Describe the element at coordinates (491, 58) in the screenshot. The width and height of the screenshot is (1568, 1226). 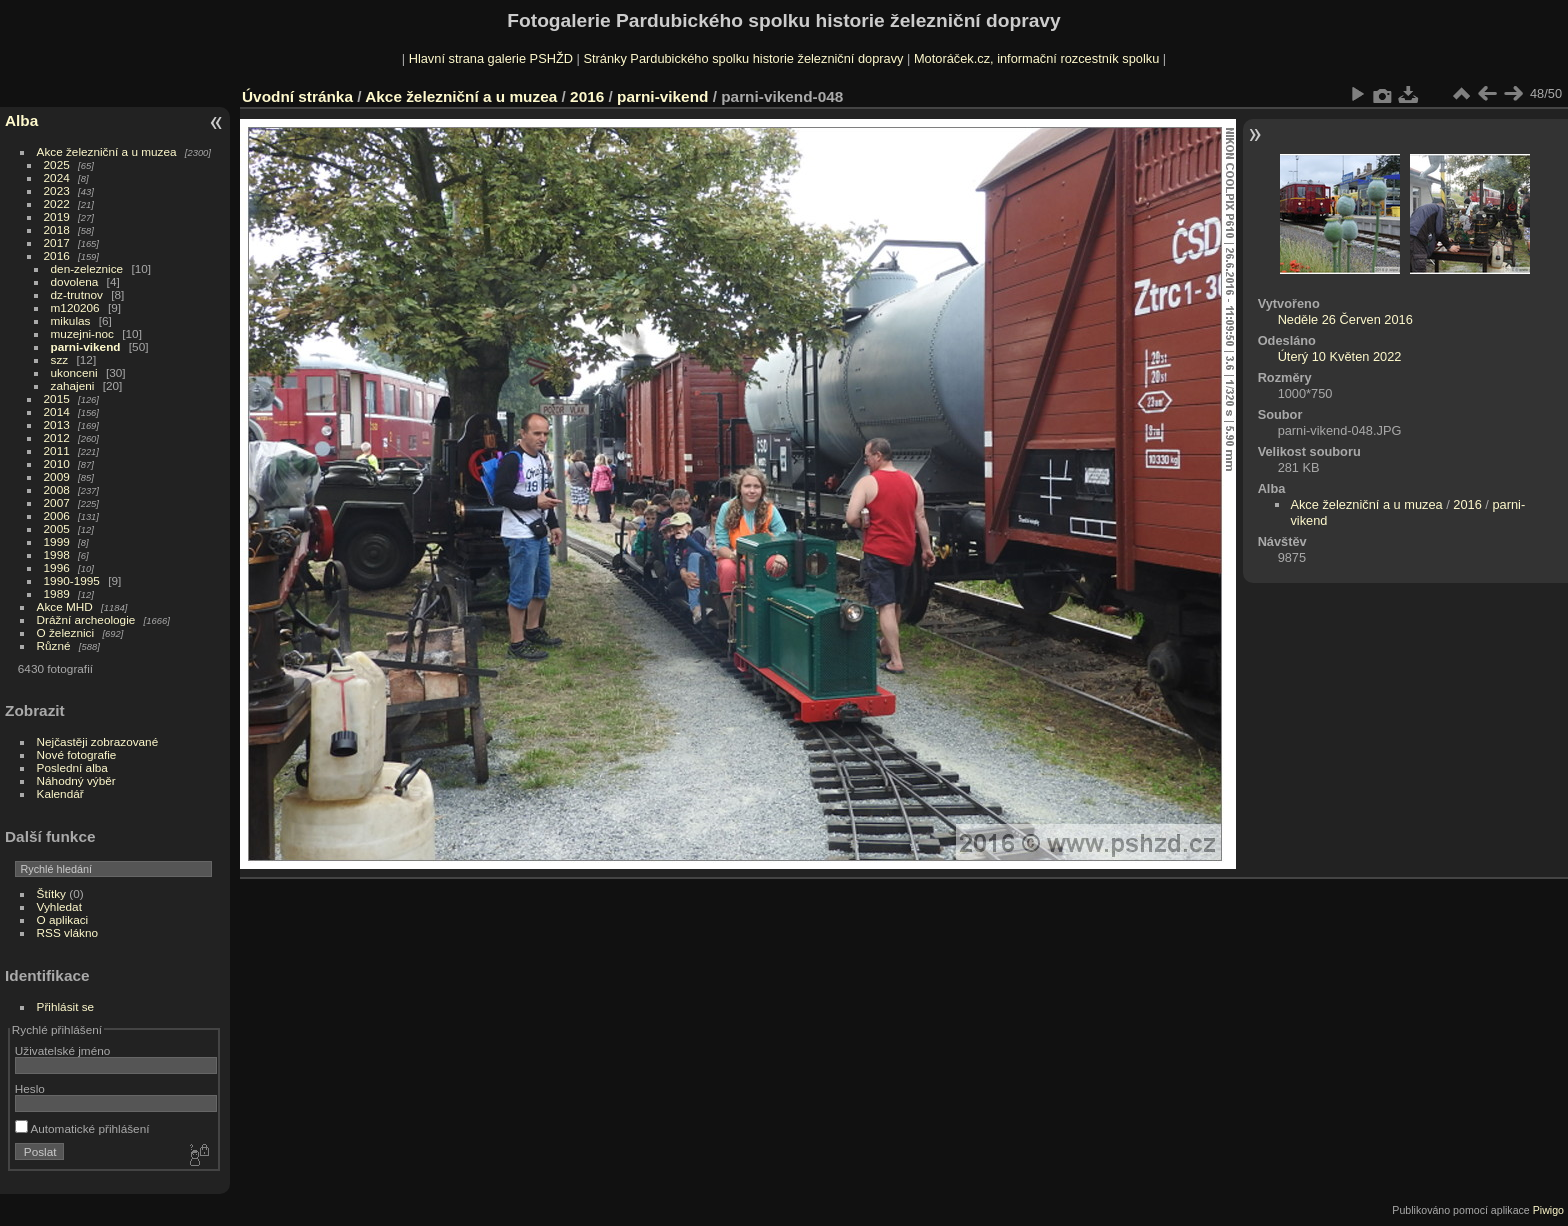
I see `Hlavní strana galerie PSHŽD` at that location.